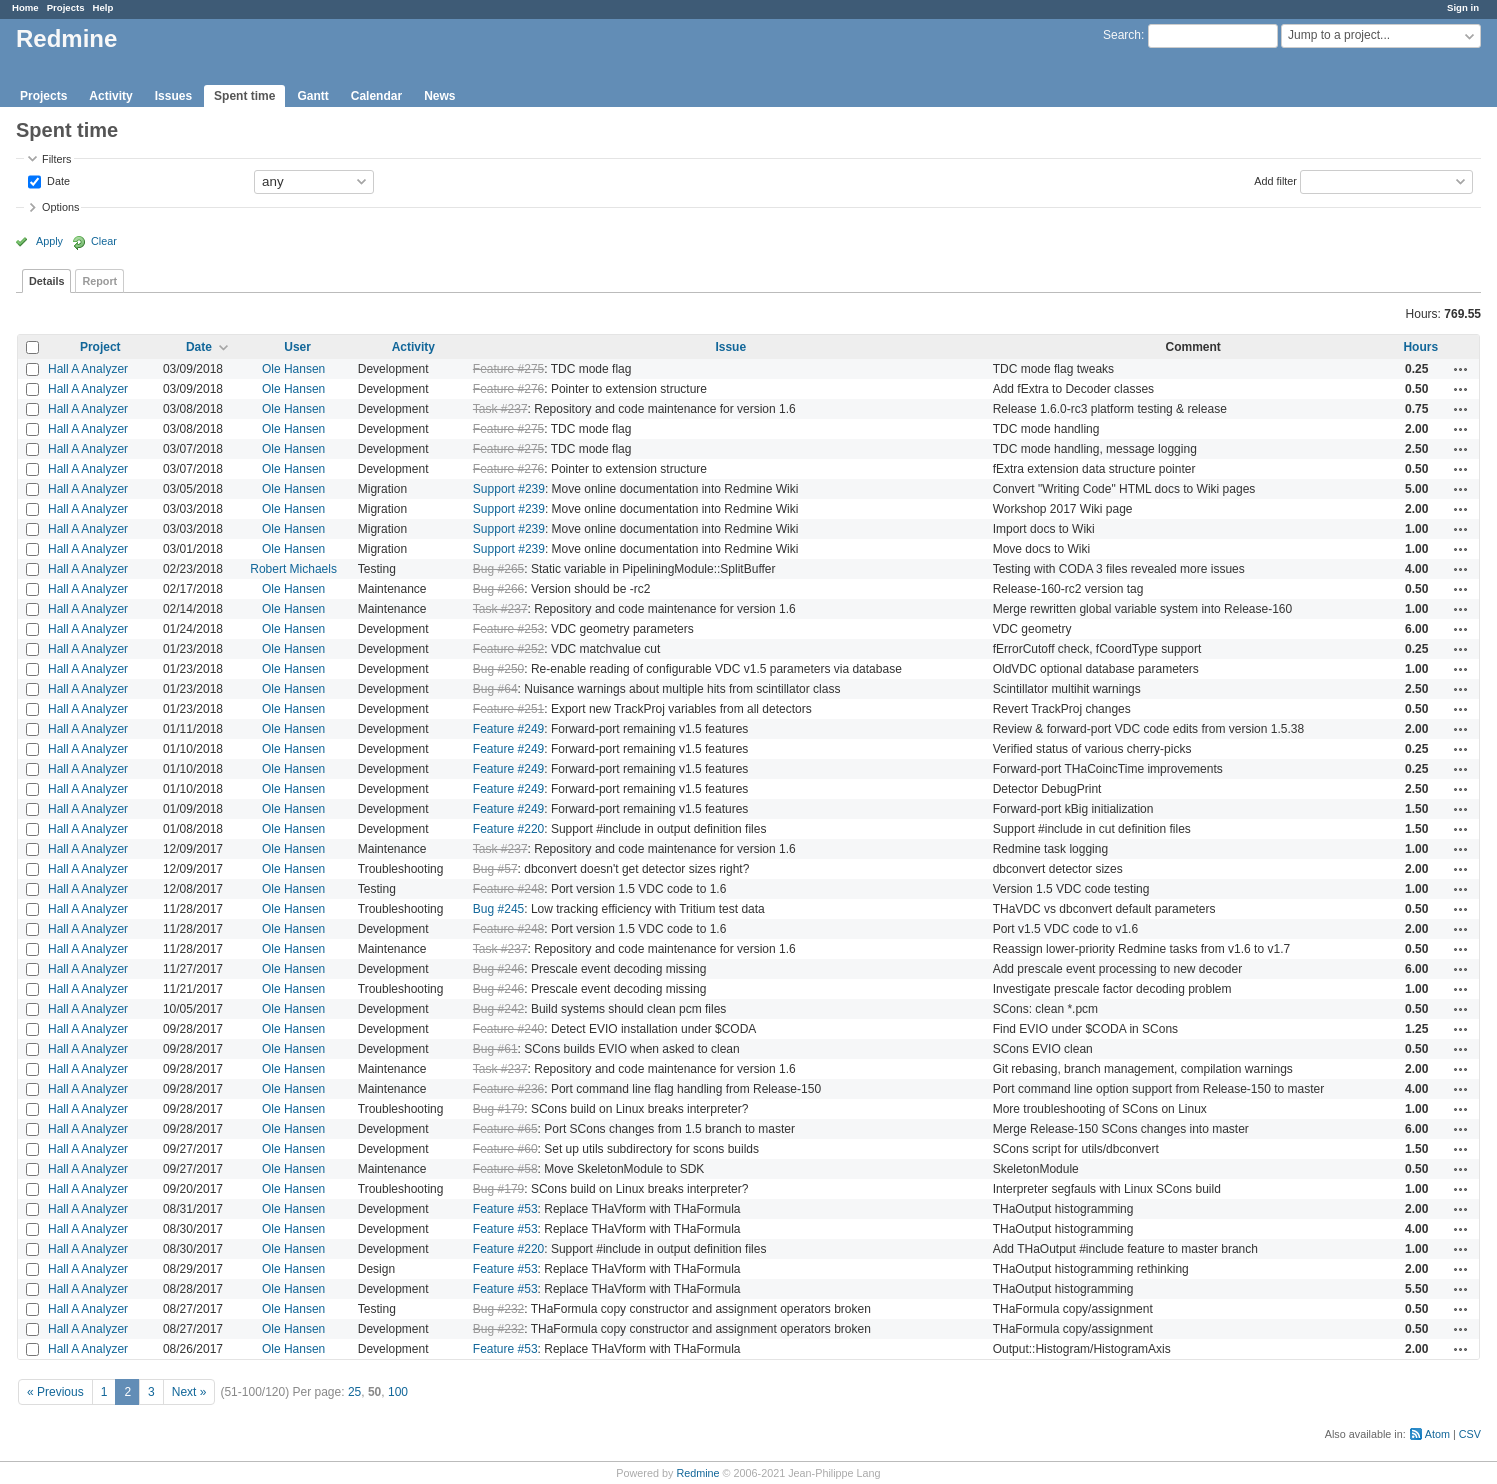 This screenshot has width=1497, height=1484. What do you see at coordinates (498, 1109) in the screenshot?
I see `Bug #179` at bounding box center [498, 1109].